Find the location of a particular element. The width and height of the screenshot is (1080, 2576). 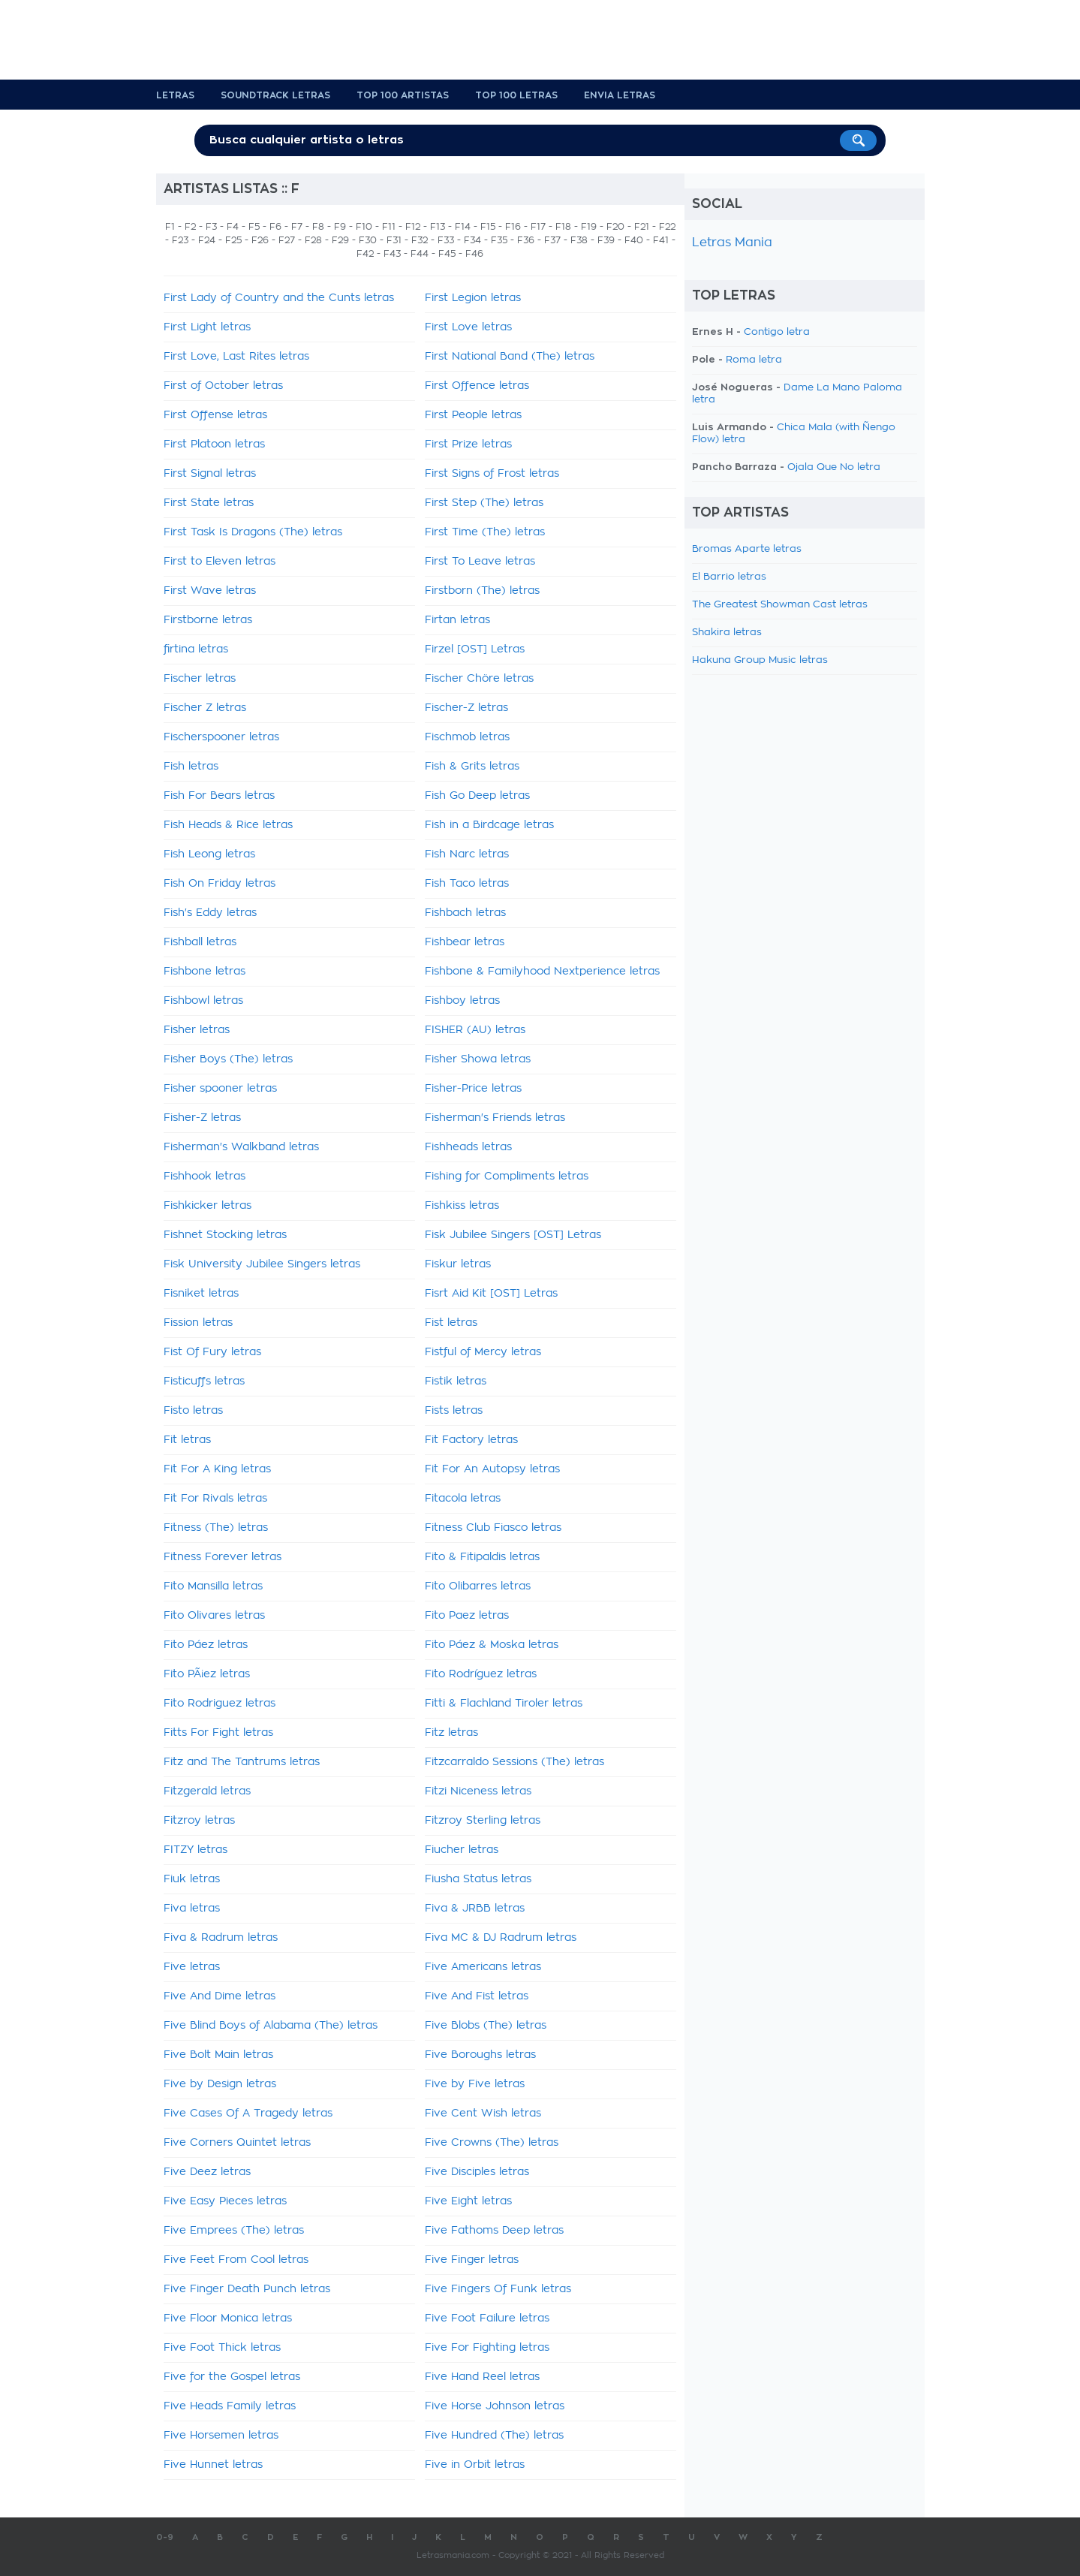

Five letras is located at coordinates (192, 1967).